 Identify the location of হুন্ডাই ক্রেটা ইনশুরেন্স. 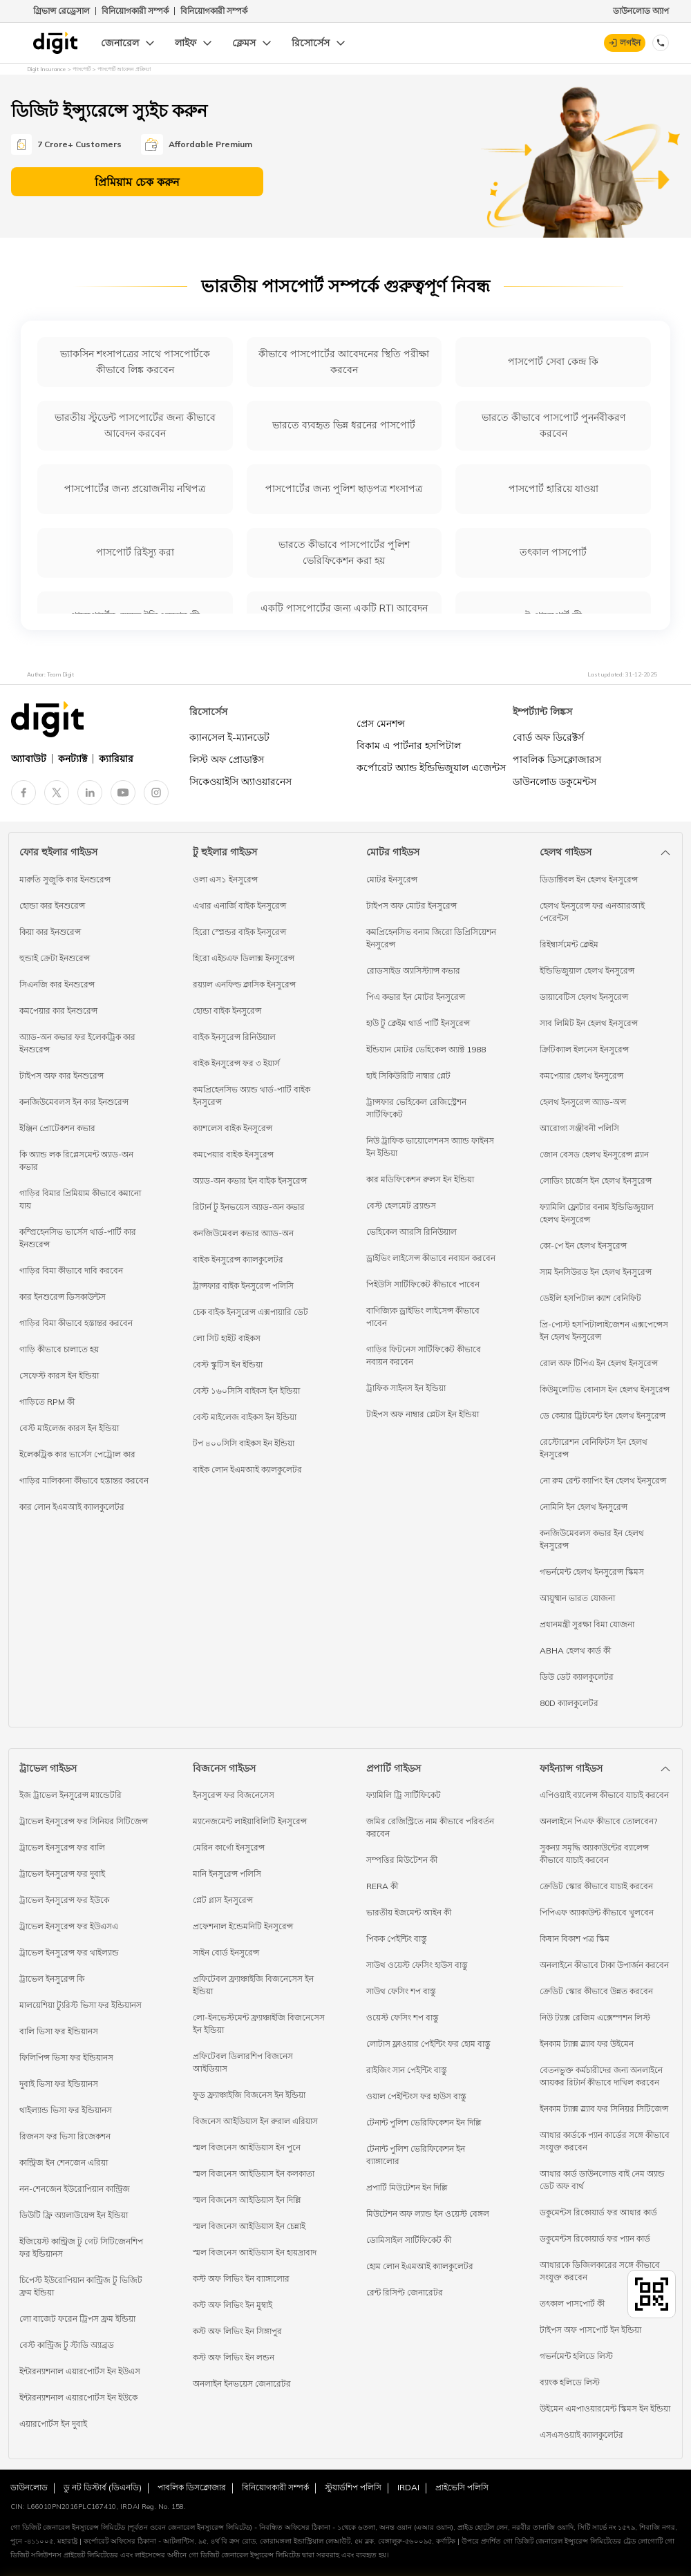
(54, 958).